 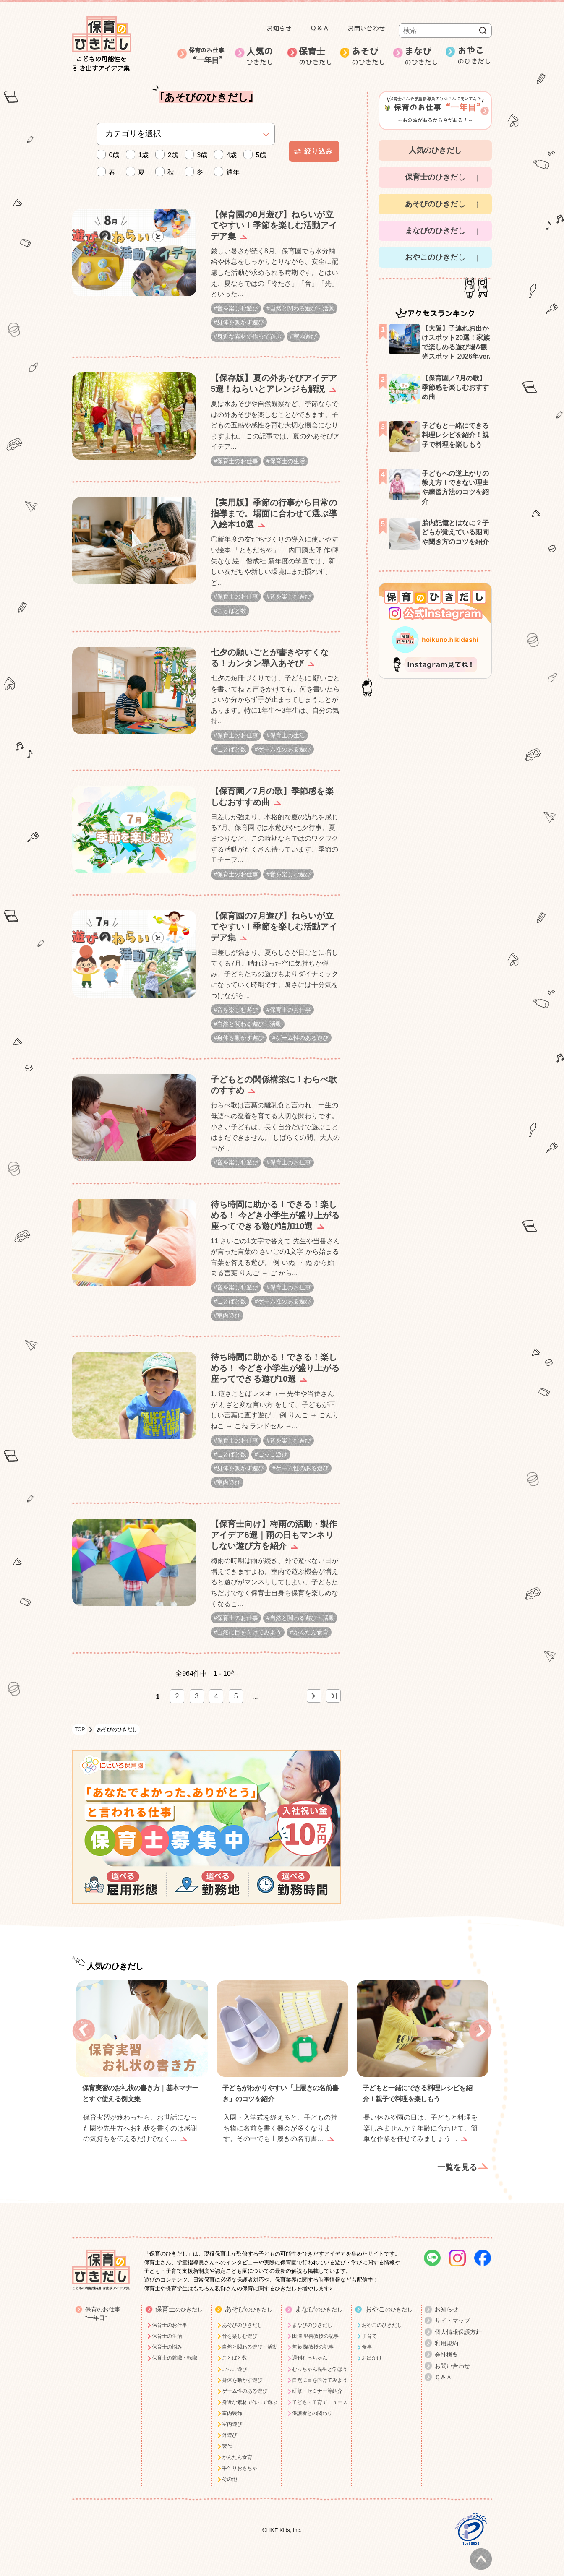 I want to click on 4歳, so click(x=227, y=155).